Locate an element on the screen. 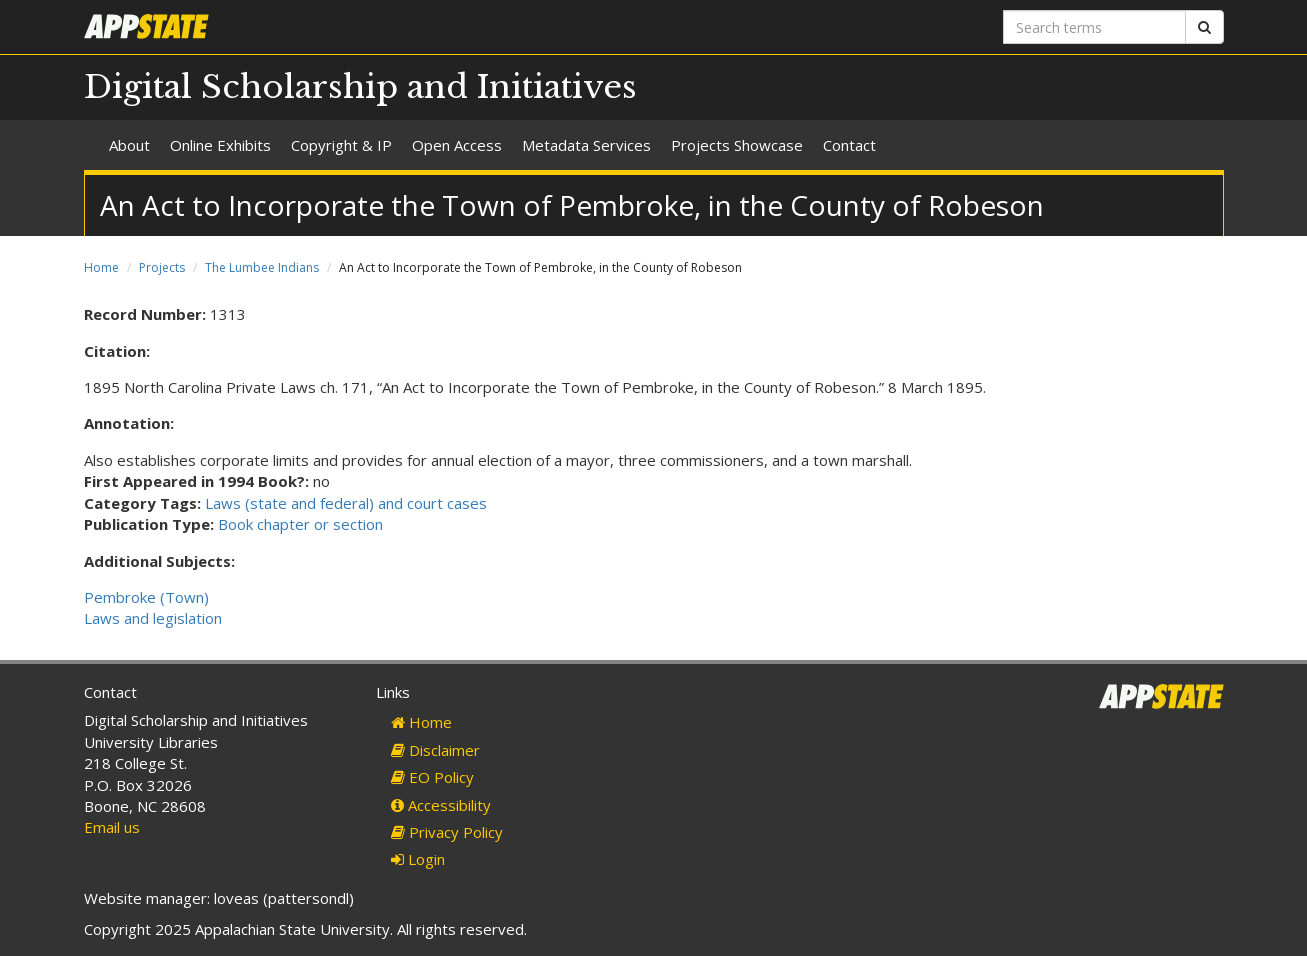  Laws and legislation is located at coordinates (153, 618).